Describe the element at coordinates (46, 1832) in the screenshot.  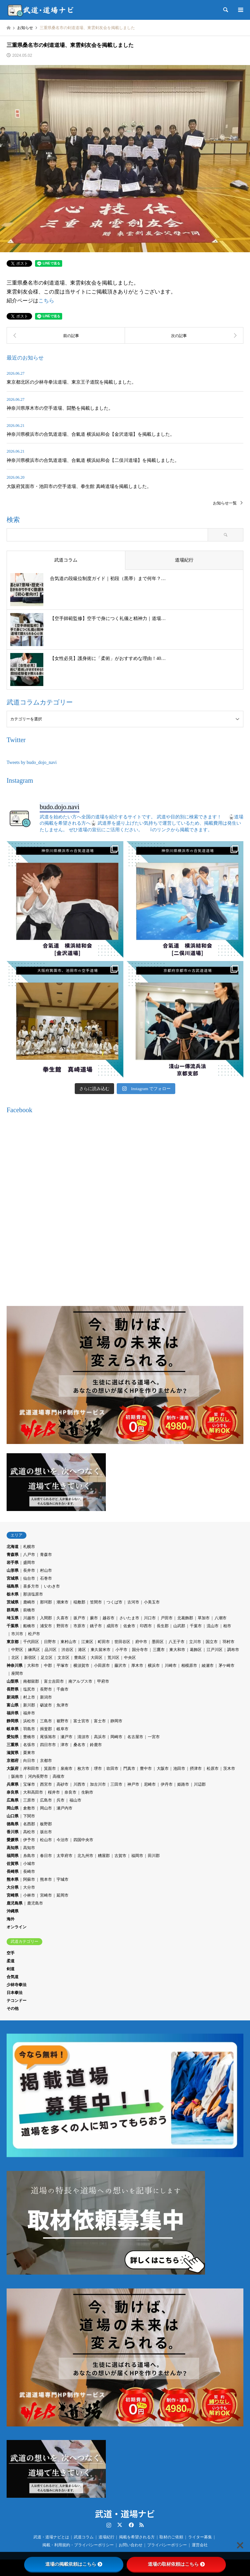
I see `坂出市` at that location.